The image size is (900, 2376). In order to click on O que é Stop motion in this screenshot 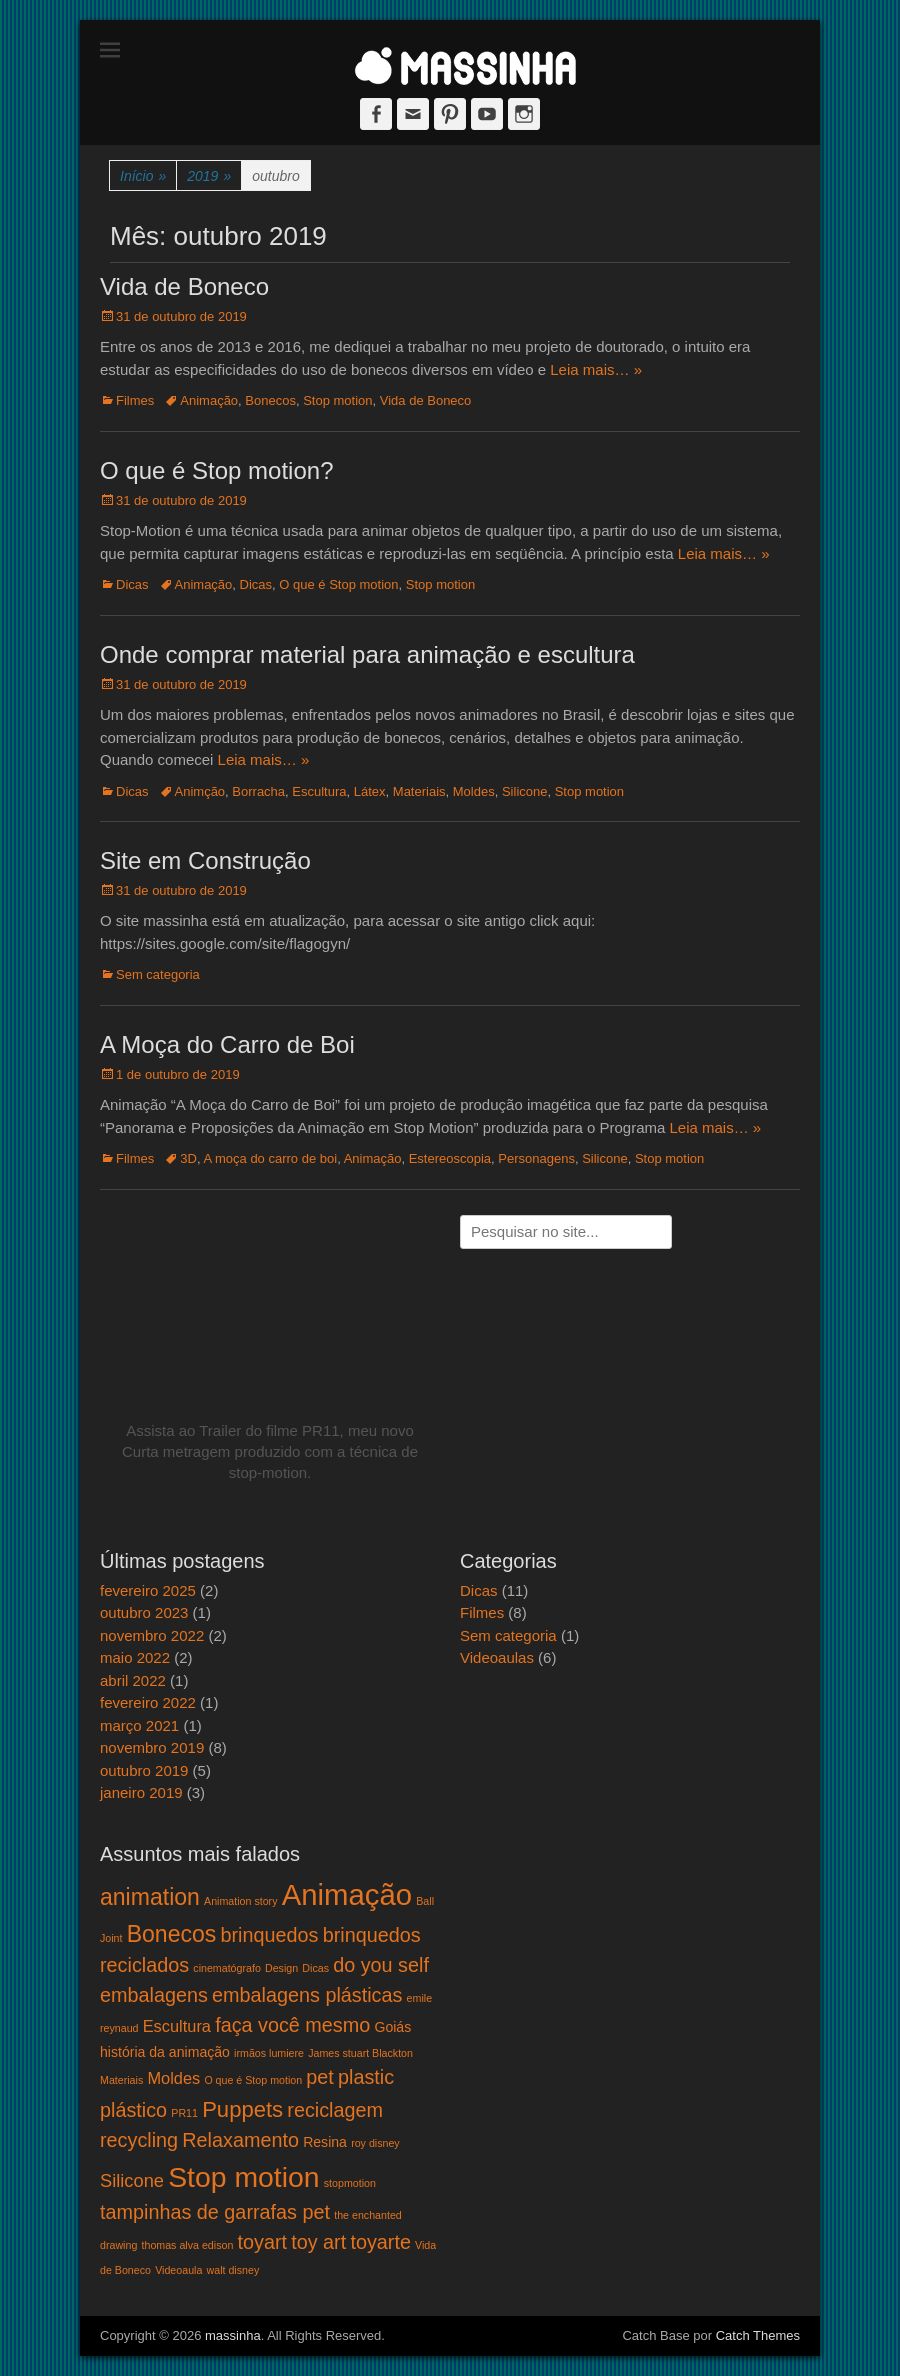, I will do `click(338, 584)`.